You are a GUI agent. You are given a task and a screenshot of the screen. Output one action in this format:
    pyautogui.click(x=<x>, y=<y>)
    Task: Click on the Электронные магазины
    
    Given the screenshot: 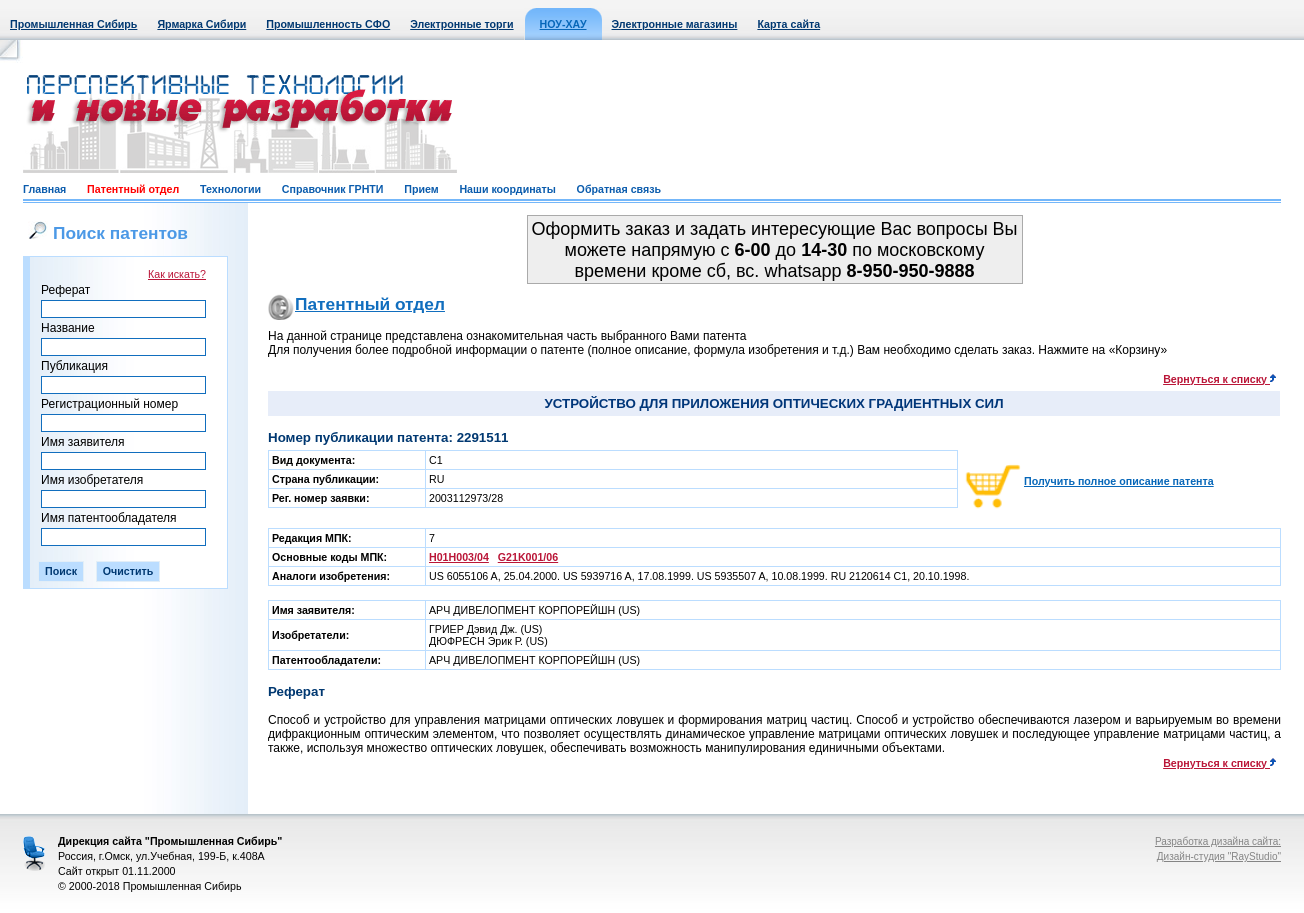 What is the action you would take?
    pyautogui.click(x=675, y=24)
    